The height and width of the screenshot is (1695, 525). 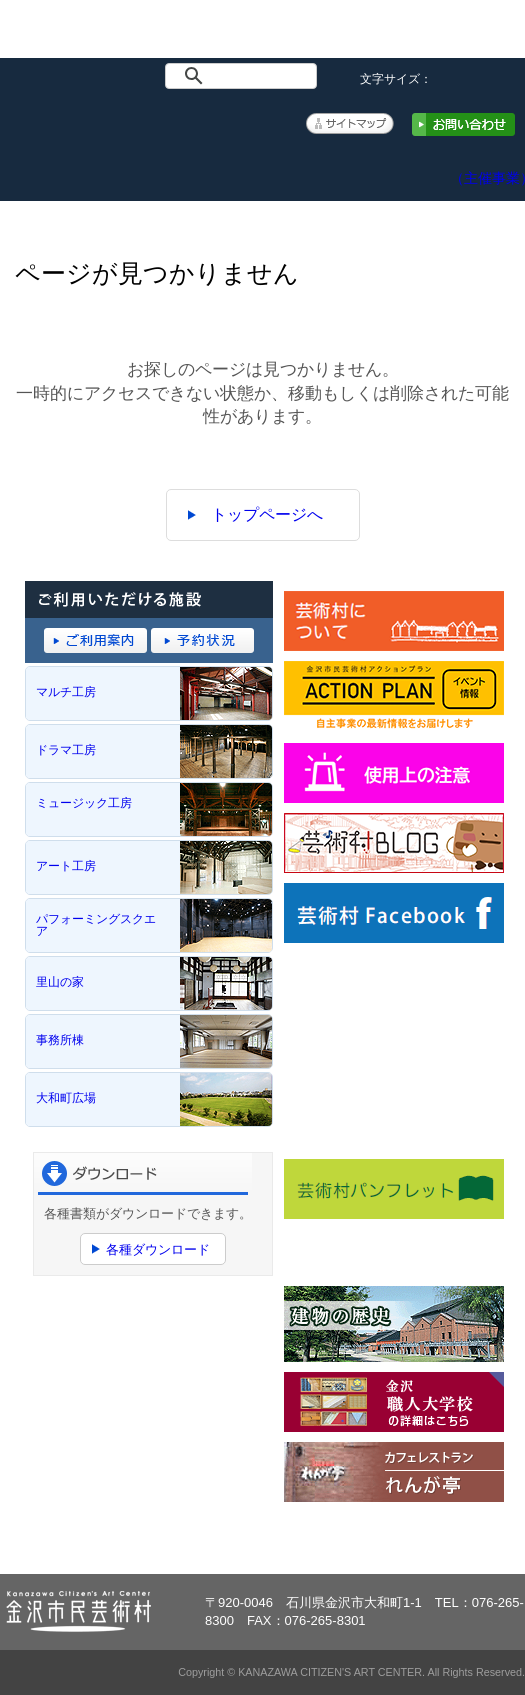 I want to click on ページトップへ, so click(x=453, y=1540).